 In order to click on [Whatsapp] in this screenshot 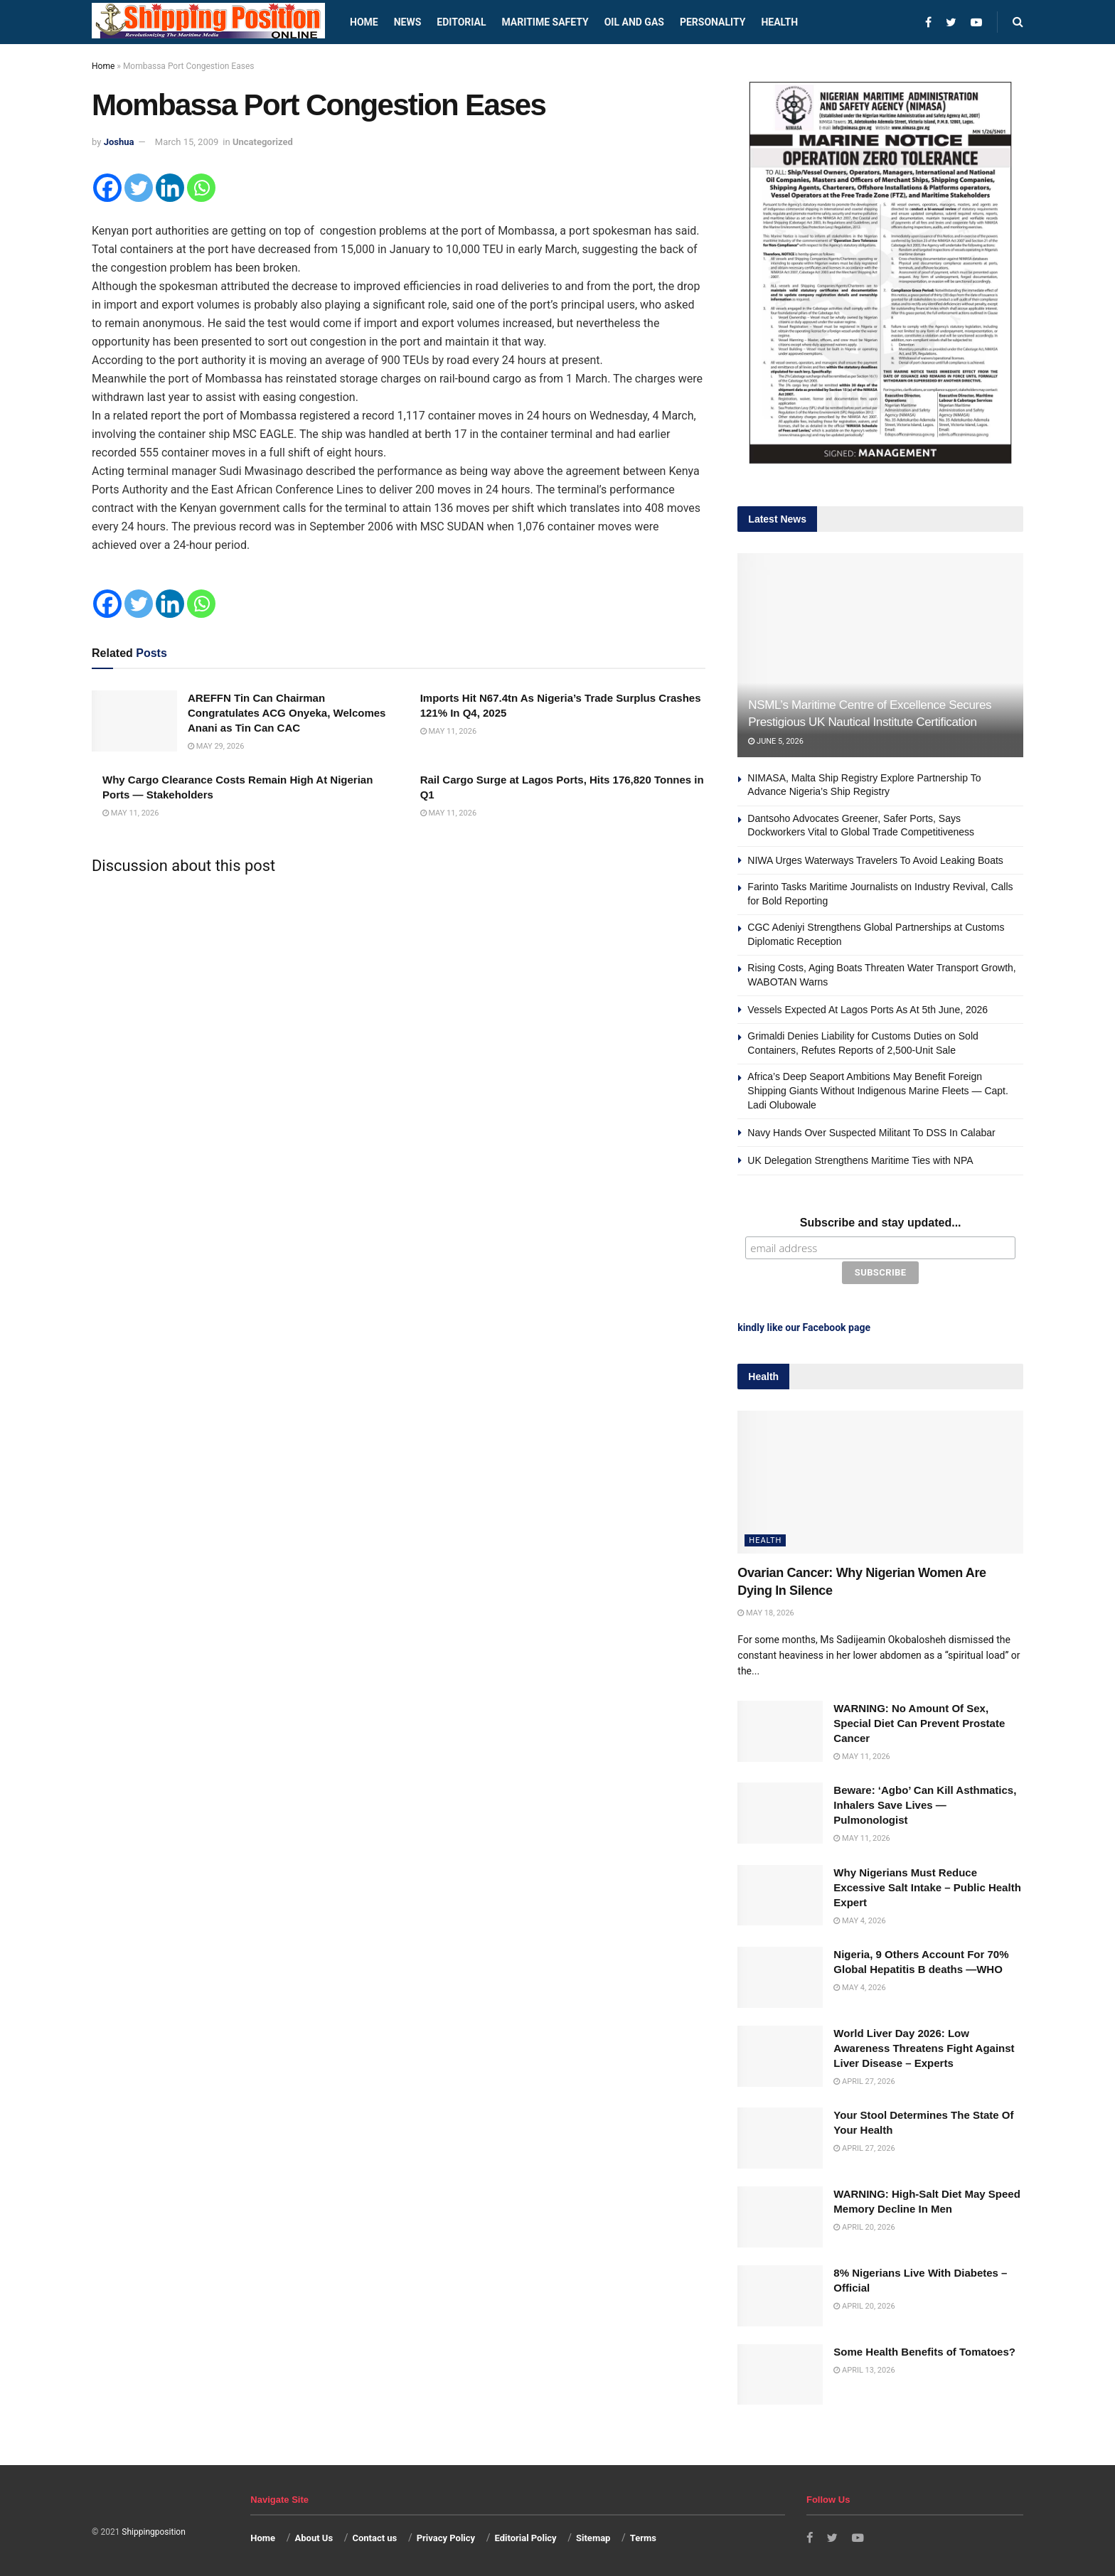, I will do `click(201, 187)`.